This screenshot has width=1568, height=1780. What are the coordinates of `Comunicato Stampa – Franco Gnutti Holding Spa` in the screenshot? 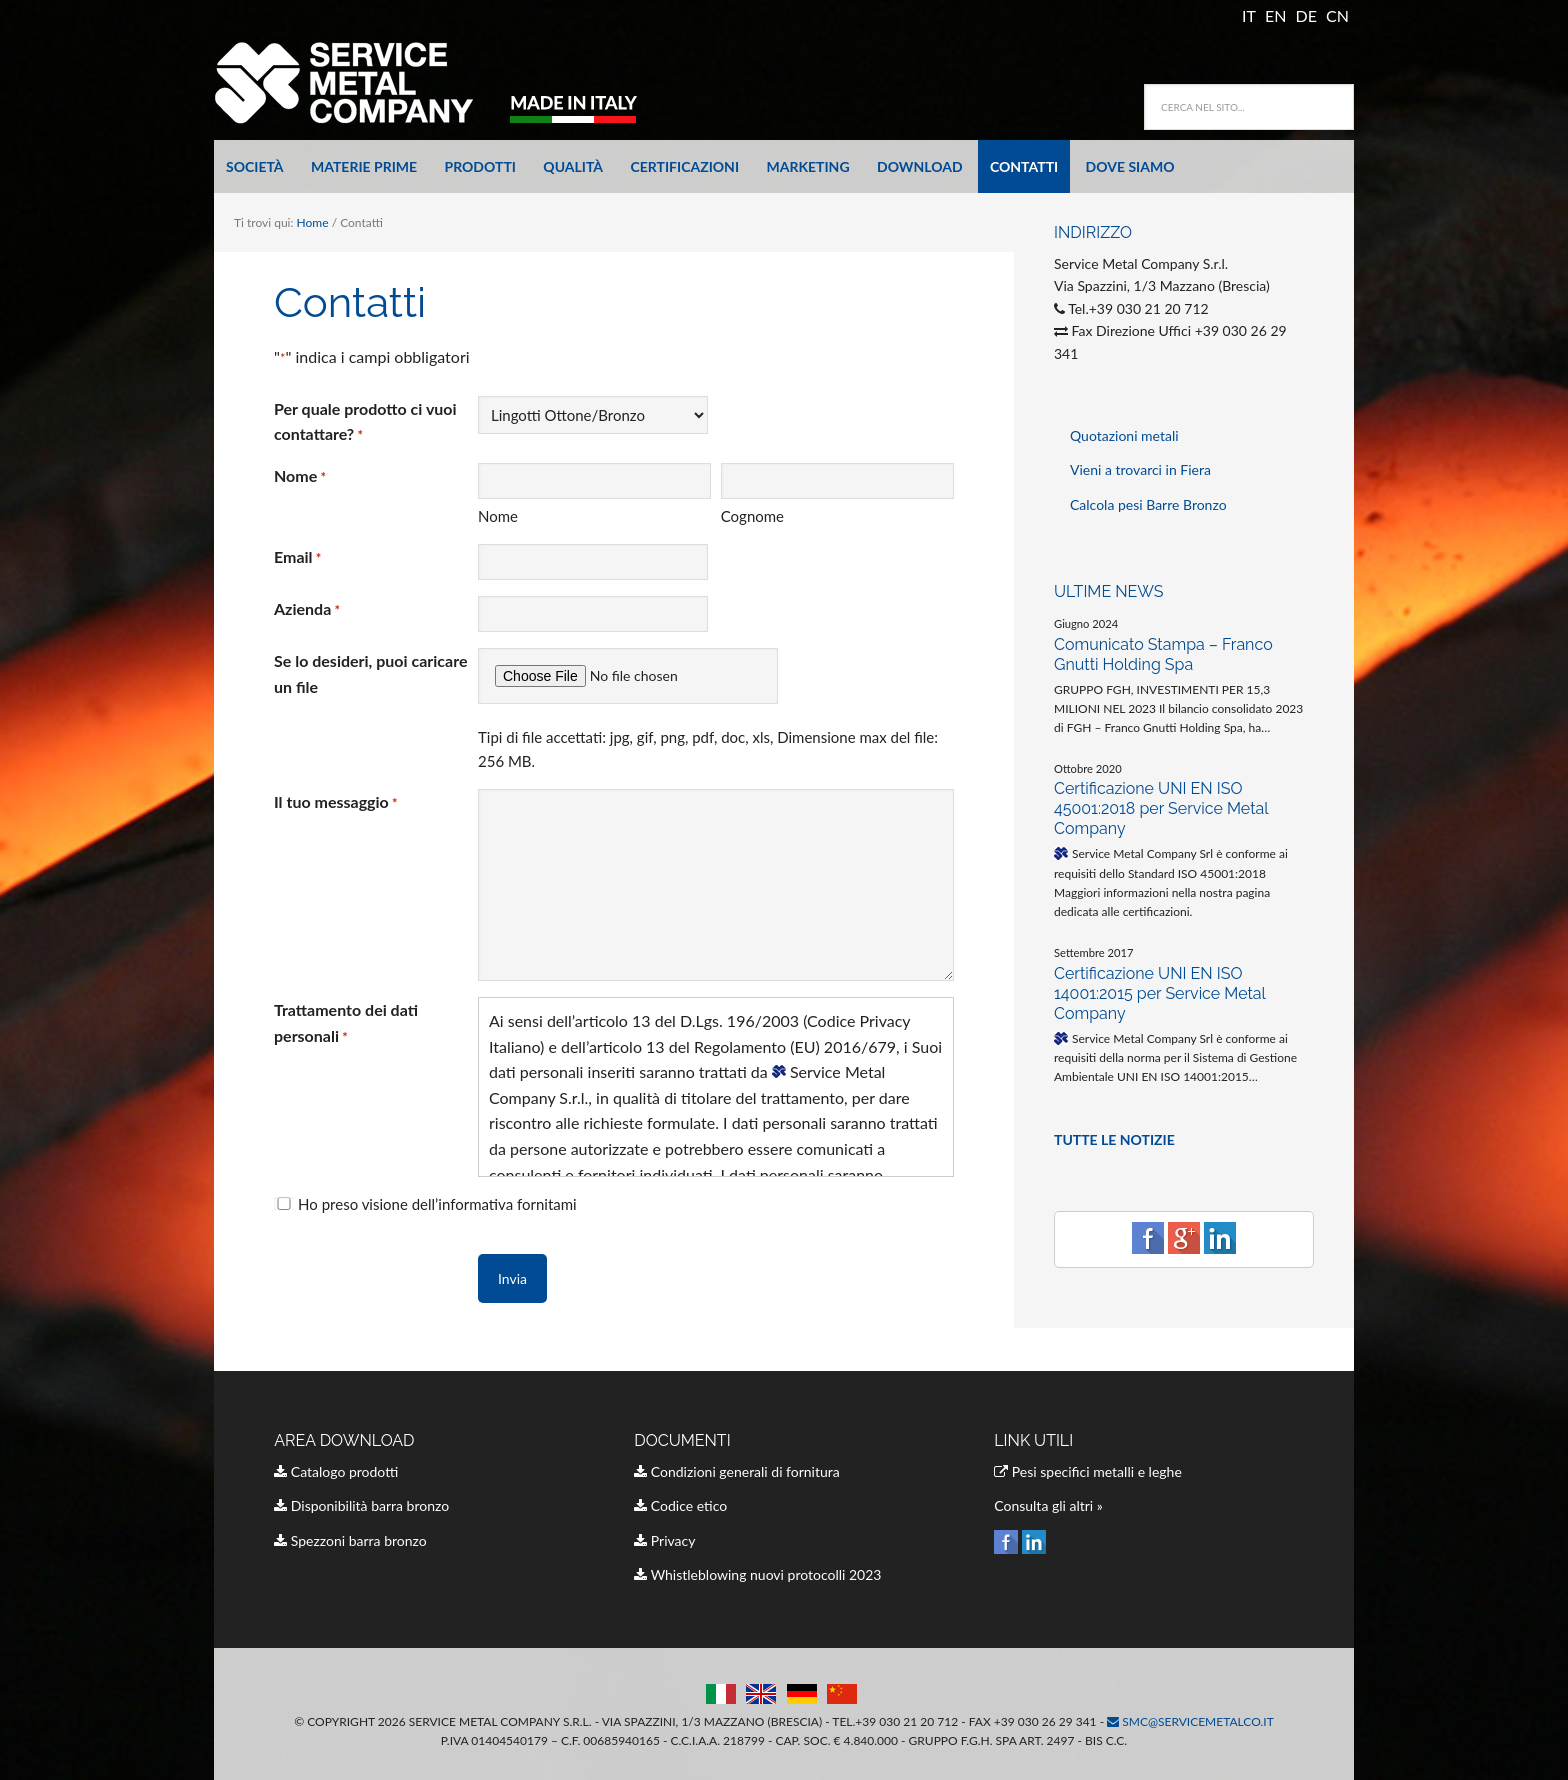 It's located at (1163, 654).